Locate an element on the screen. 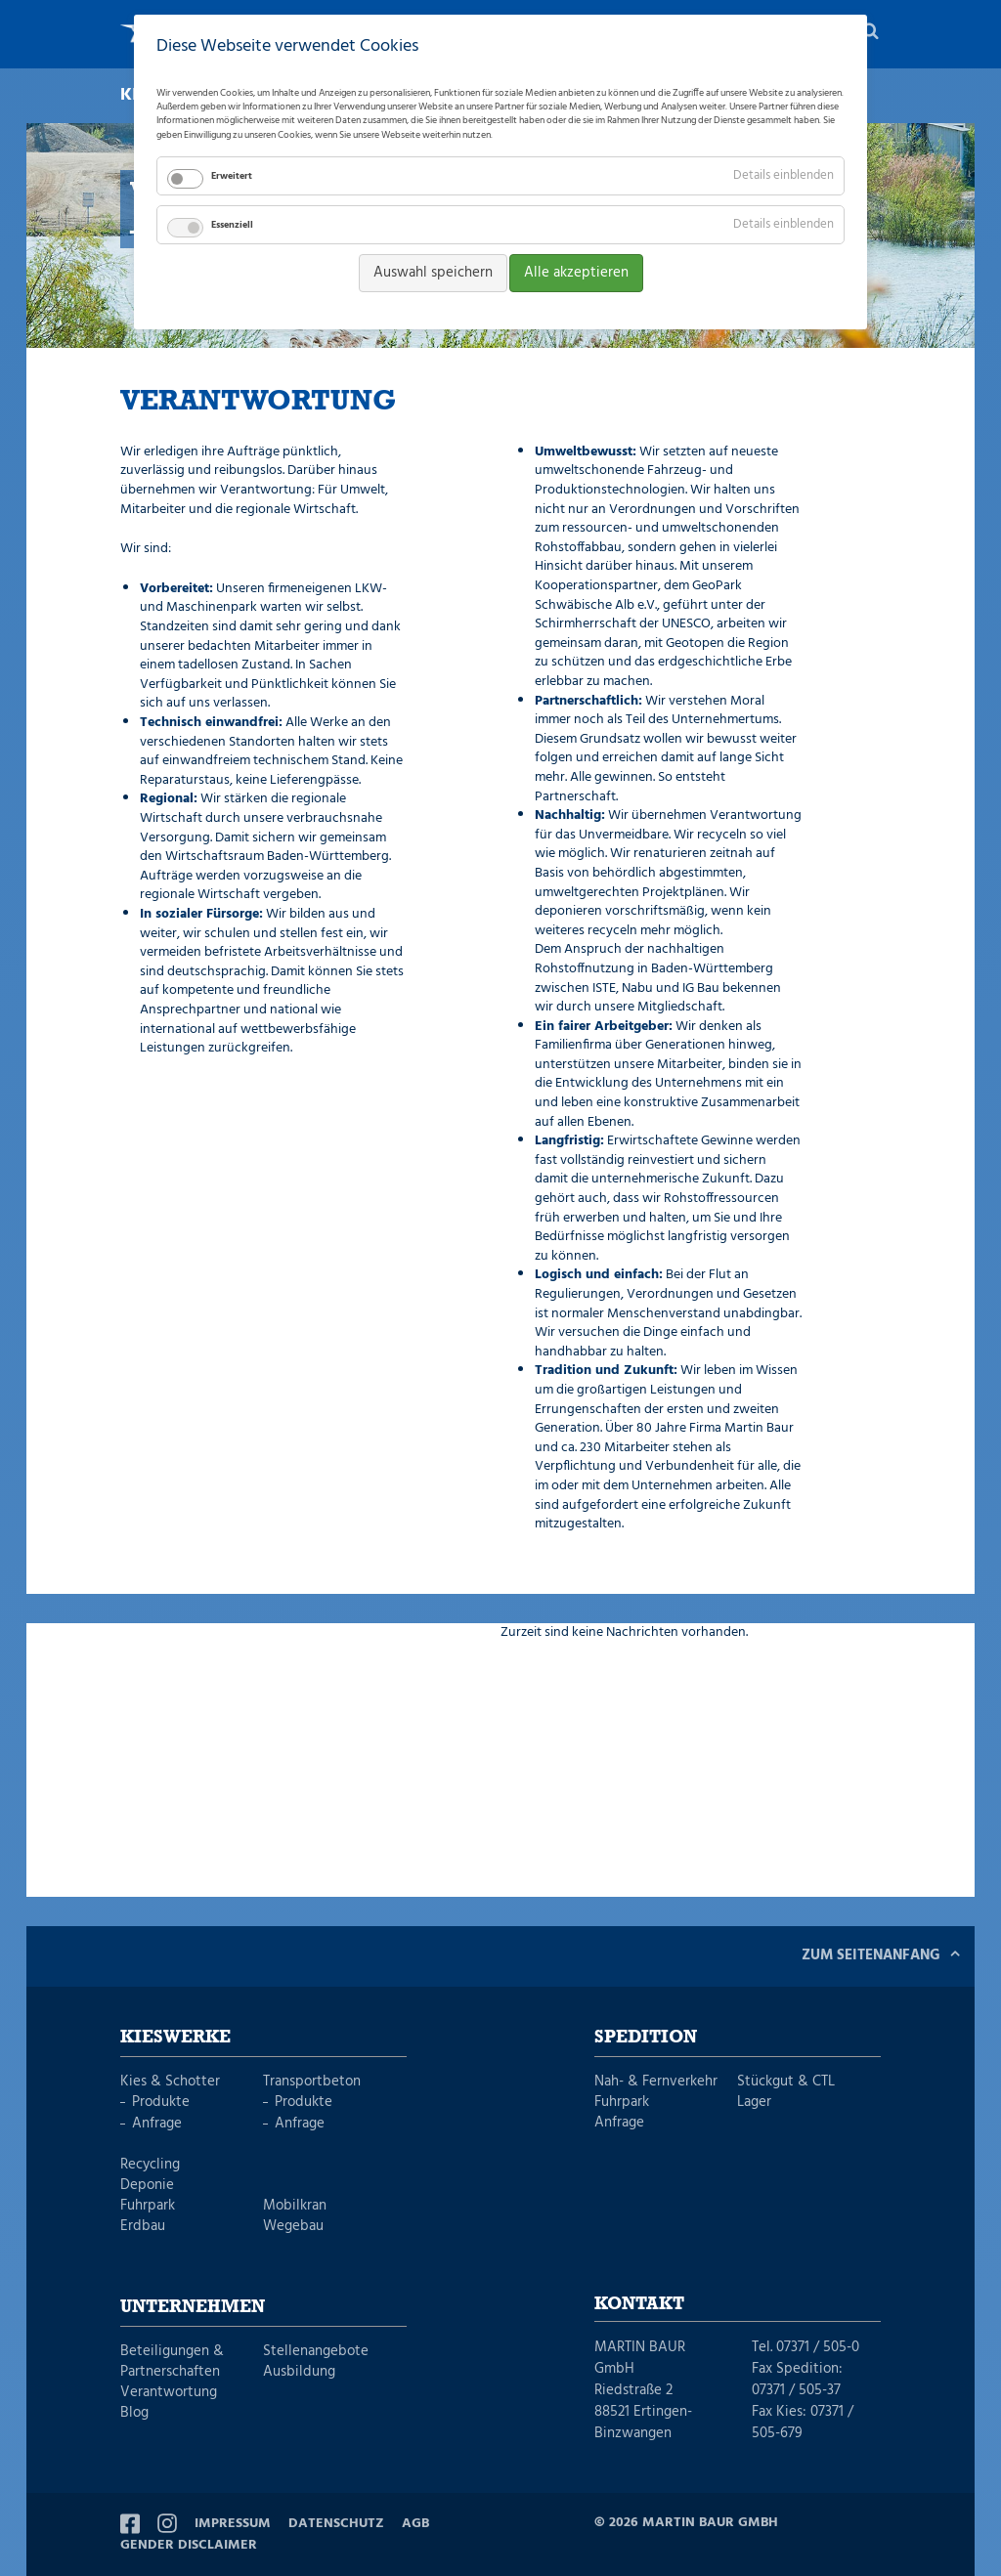 The image size is (1001, 2576). Wegebau [menuitem] is located at coordinates (293, 2226).